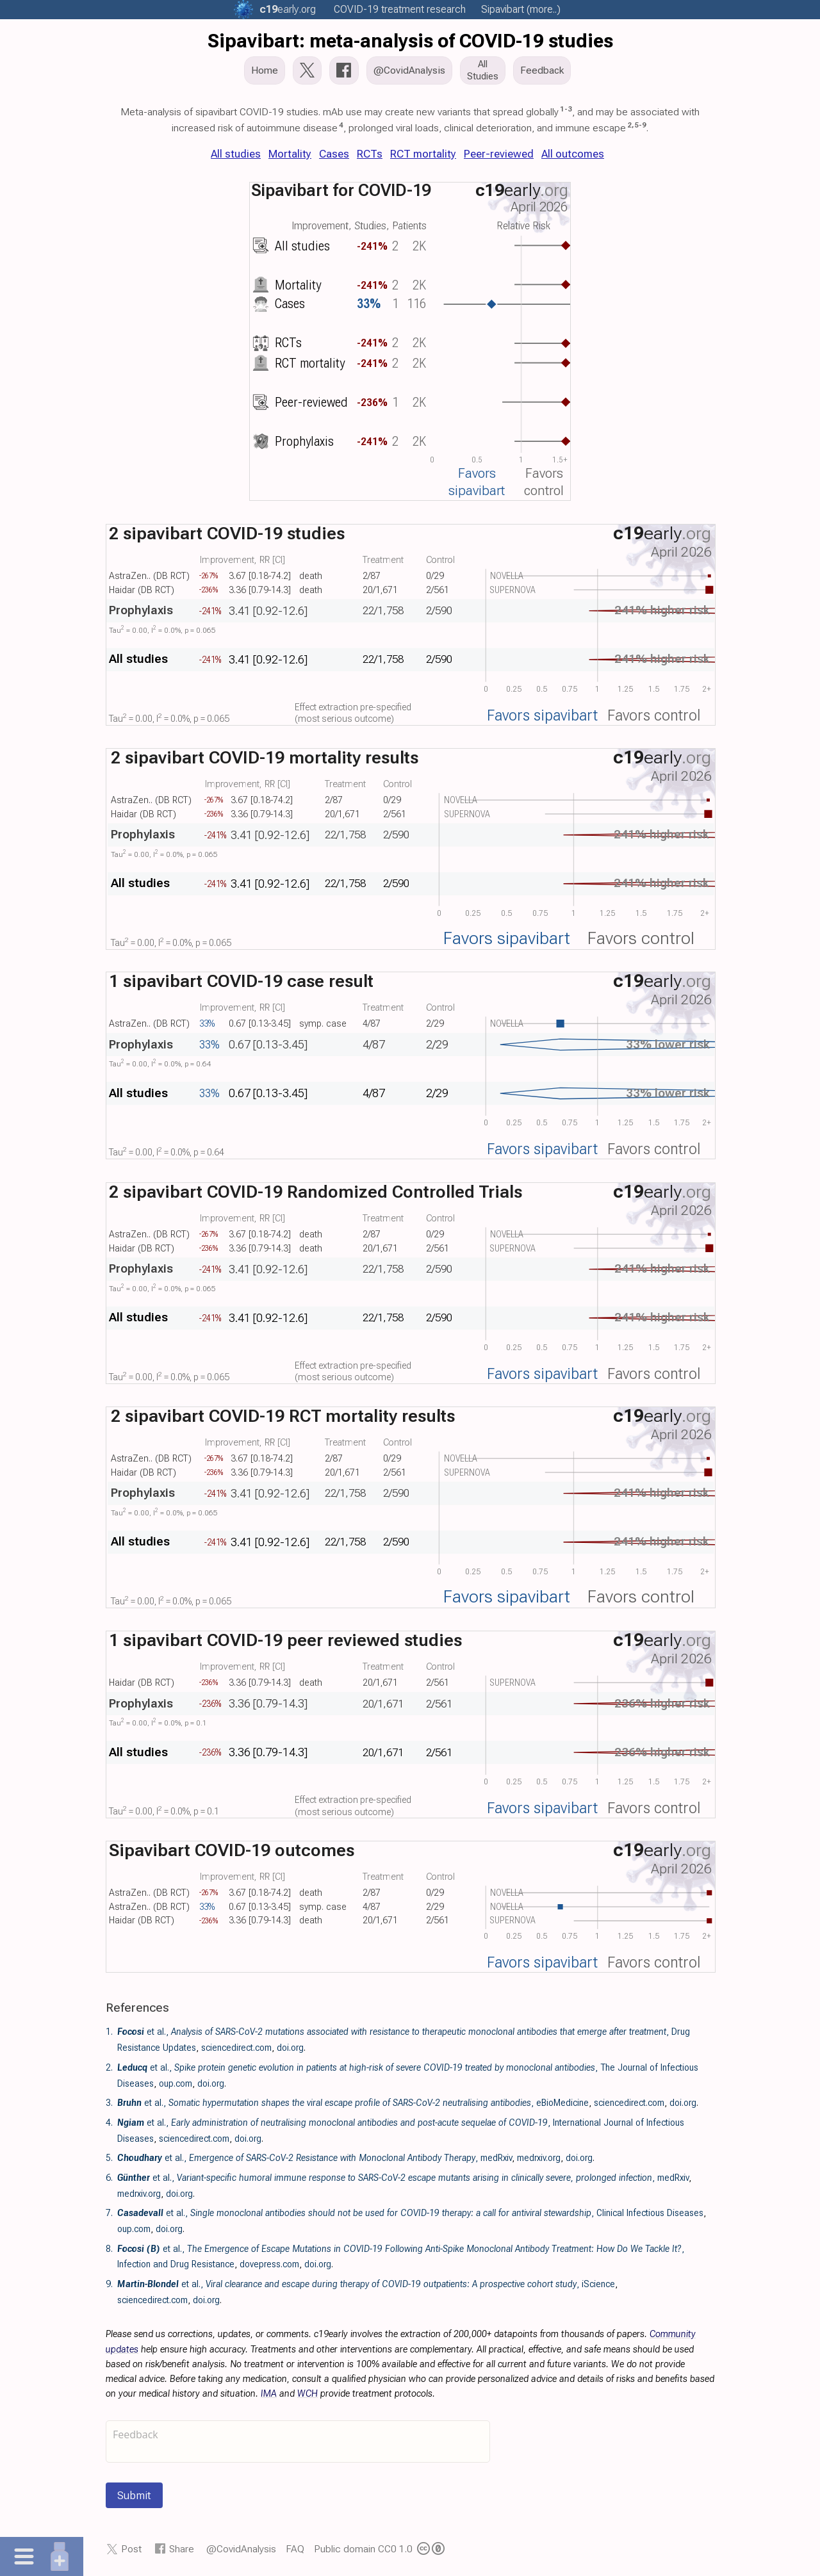  What do you see at coordinates (295, 2549) in the screenshot?
I see `FAQ` at bounding box center [295, 2549].